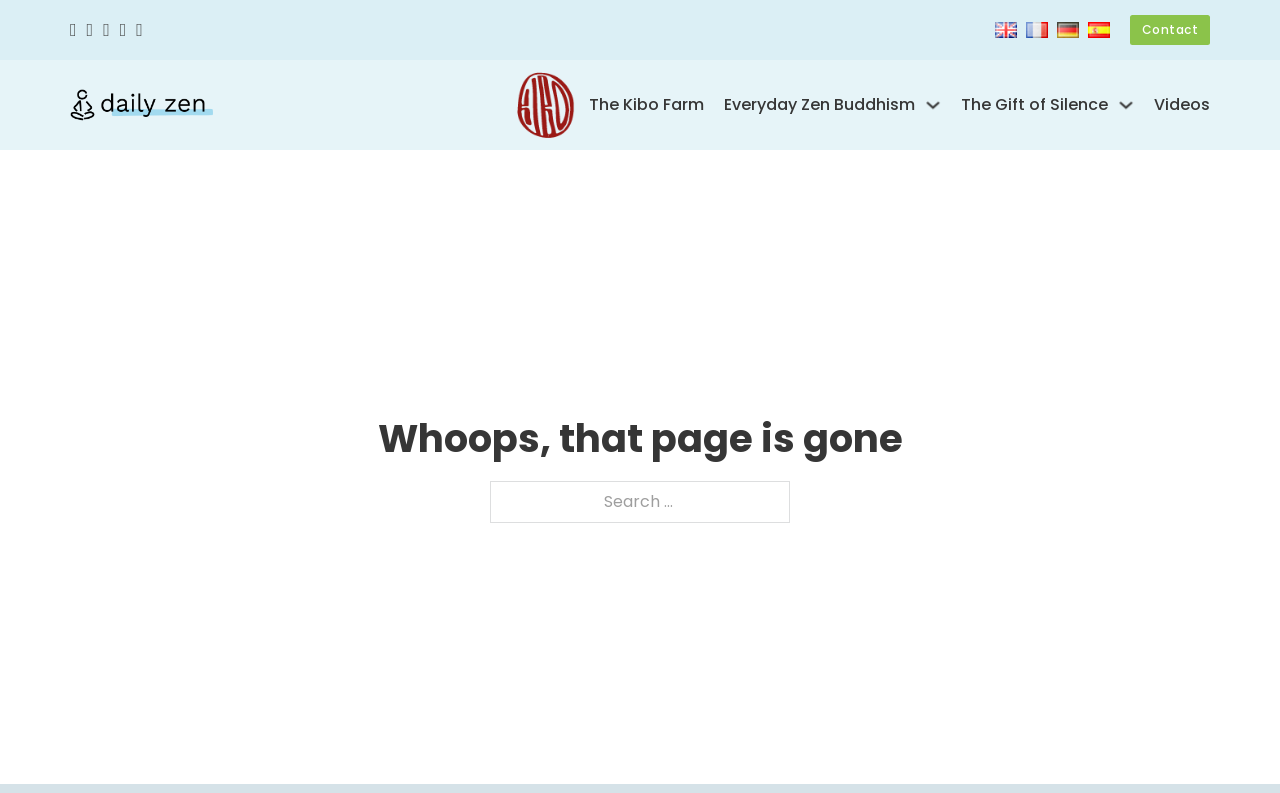  Describe the element at coordinates (139, 30) in the screenshot. I see `[Linkedin]` at that location.